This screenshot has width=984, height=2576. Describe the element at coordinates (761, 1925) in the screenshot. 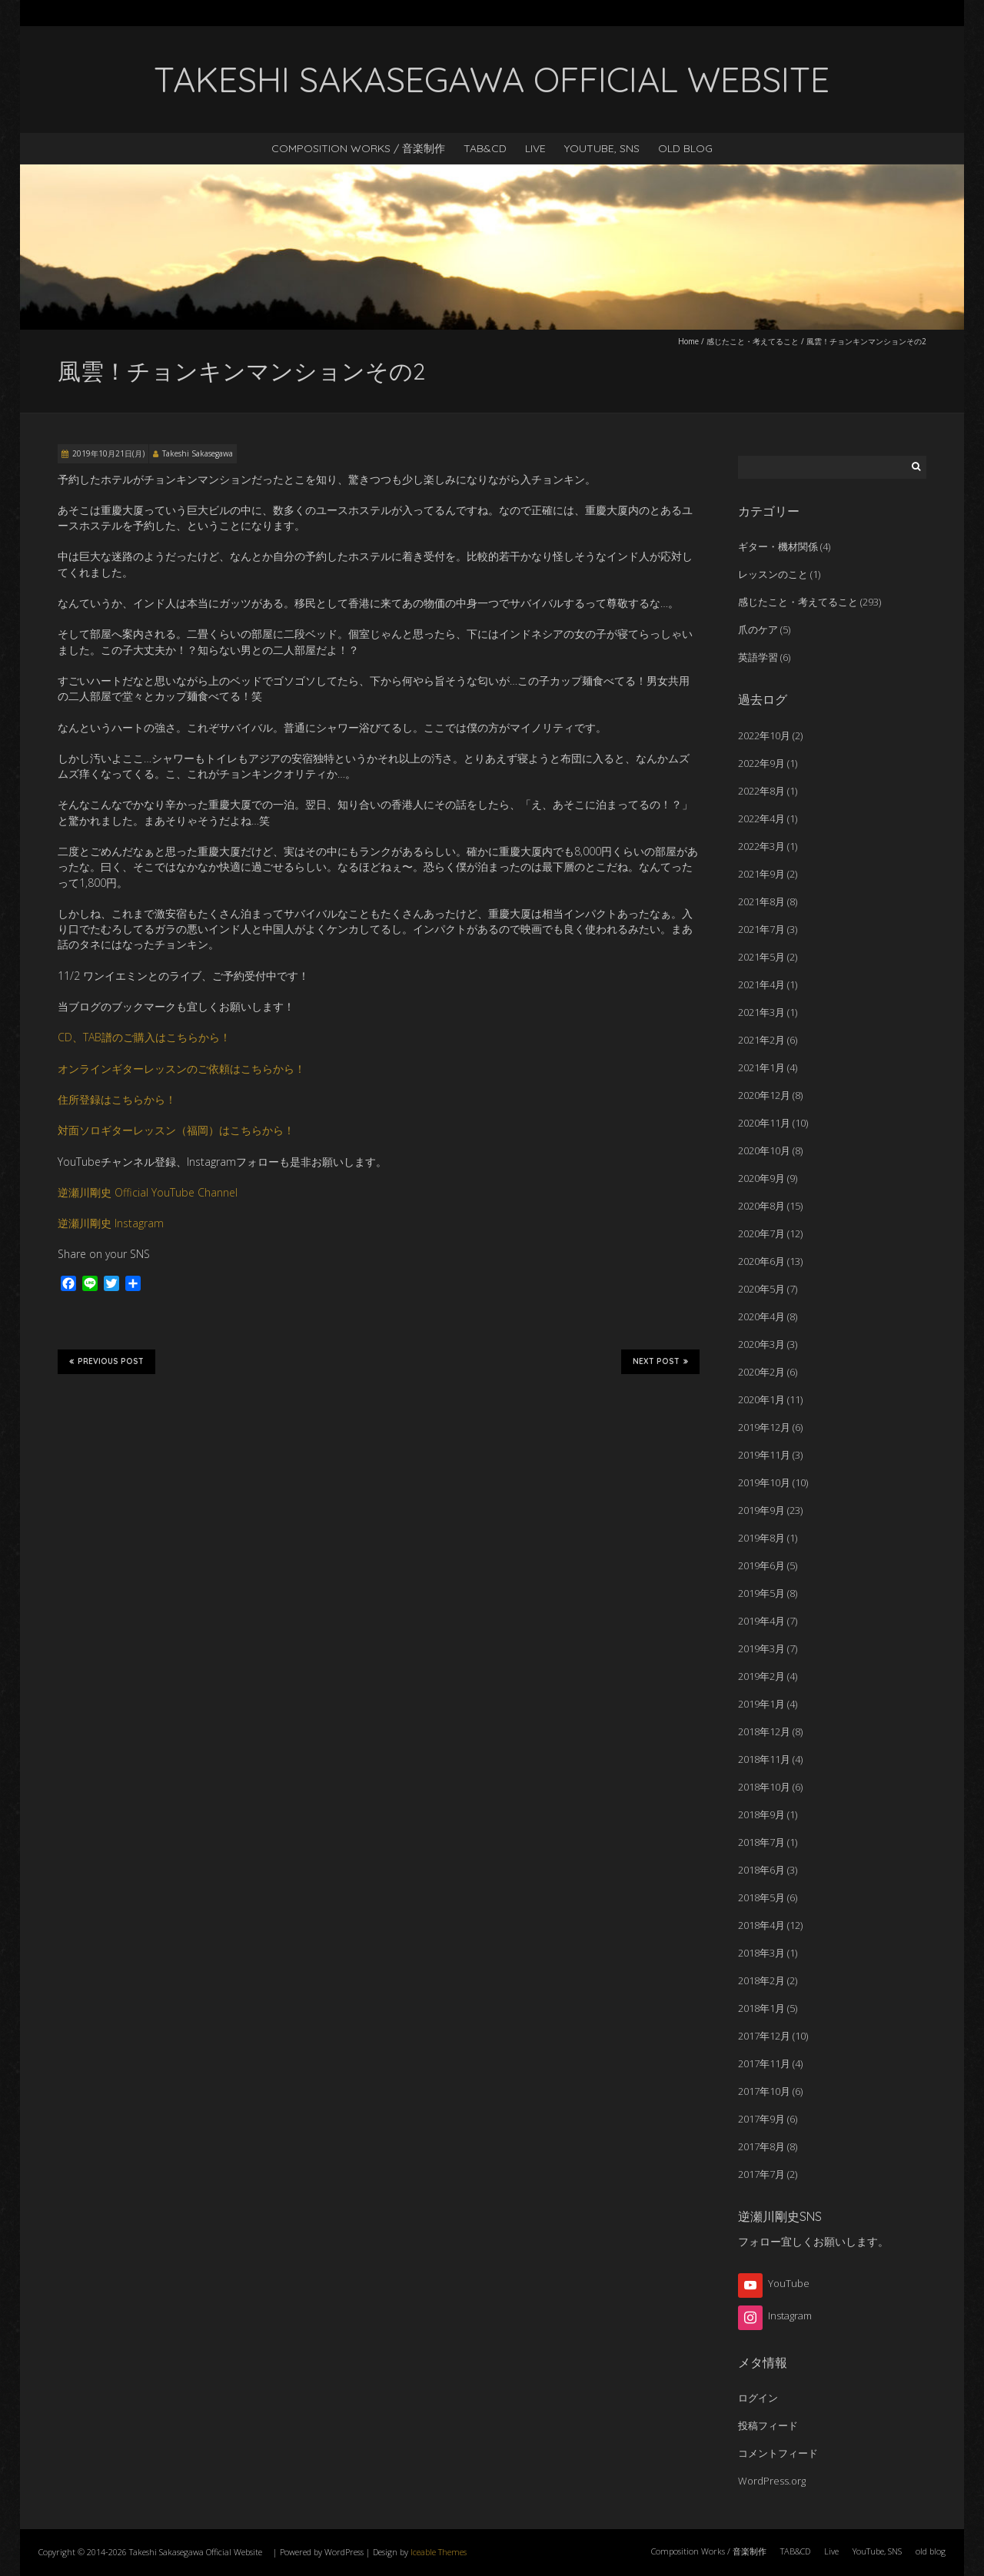

I see `2018年4月` at that location.